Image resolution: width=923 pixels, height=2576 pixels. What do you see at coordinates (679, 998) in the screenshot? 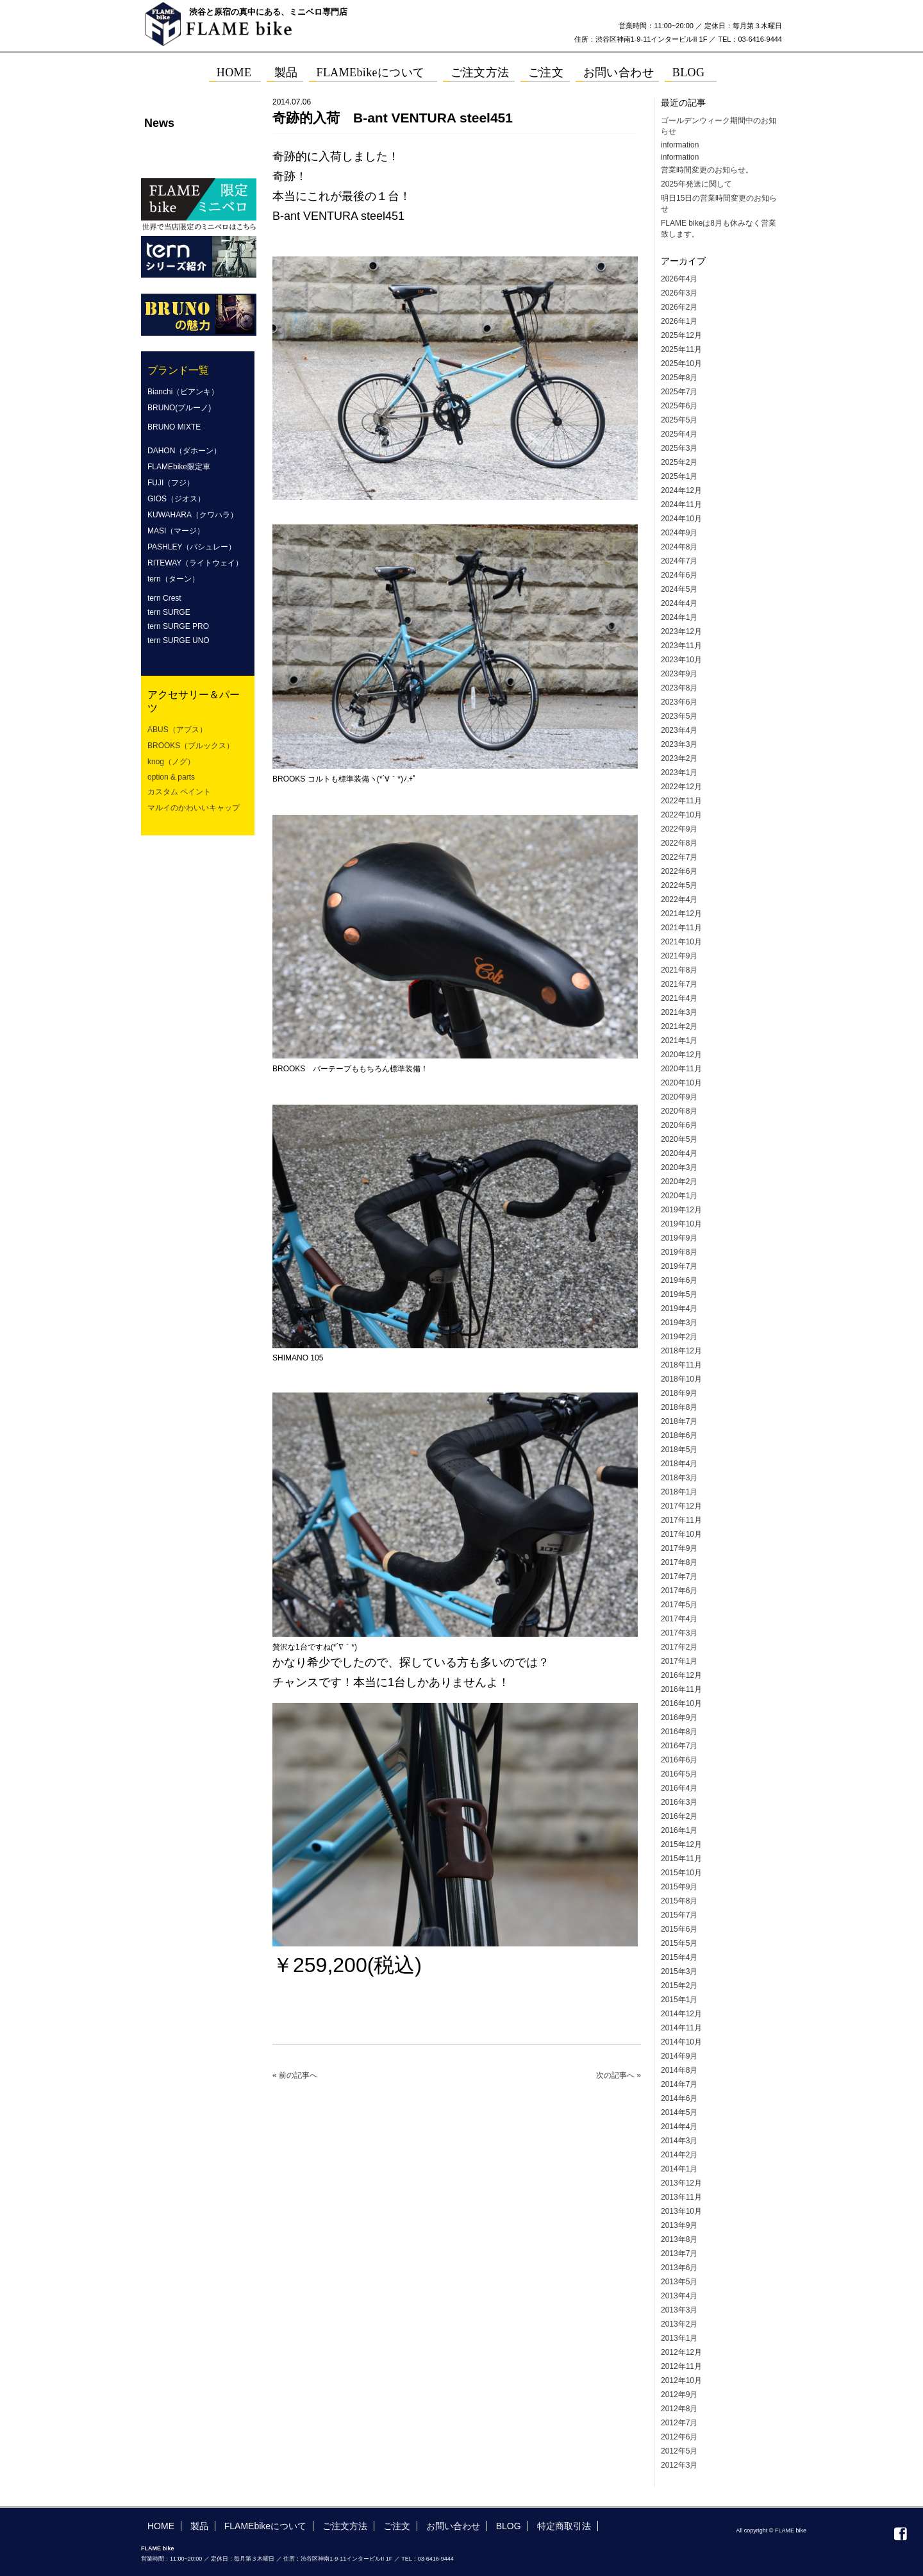
I see `2021年4月` at bounding box center [679, 998].